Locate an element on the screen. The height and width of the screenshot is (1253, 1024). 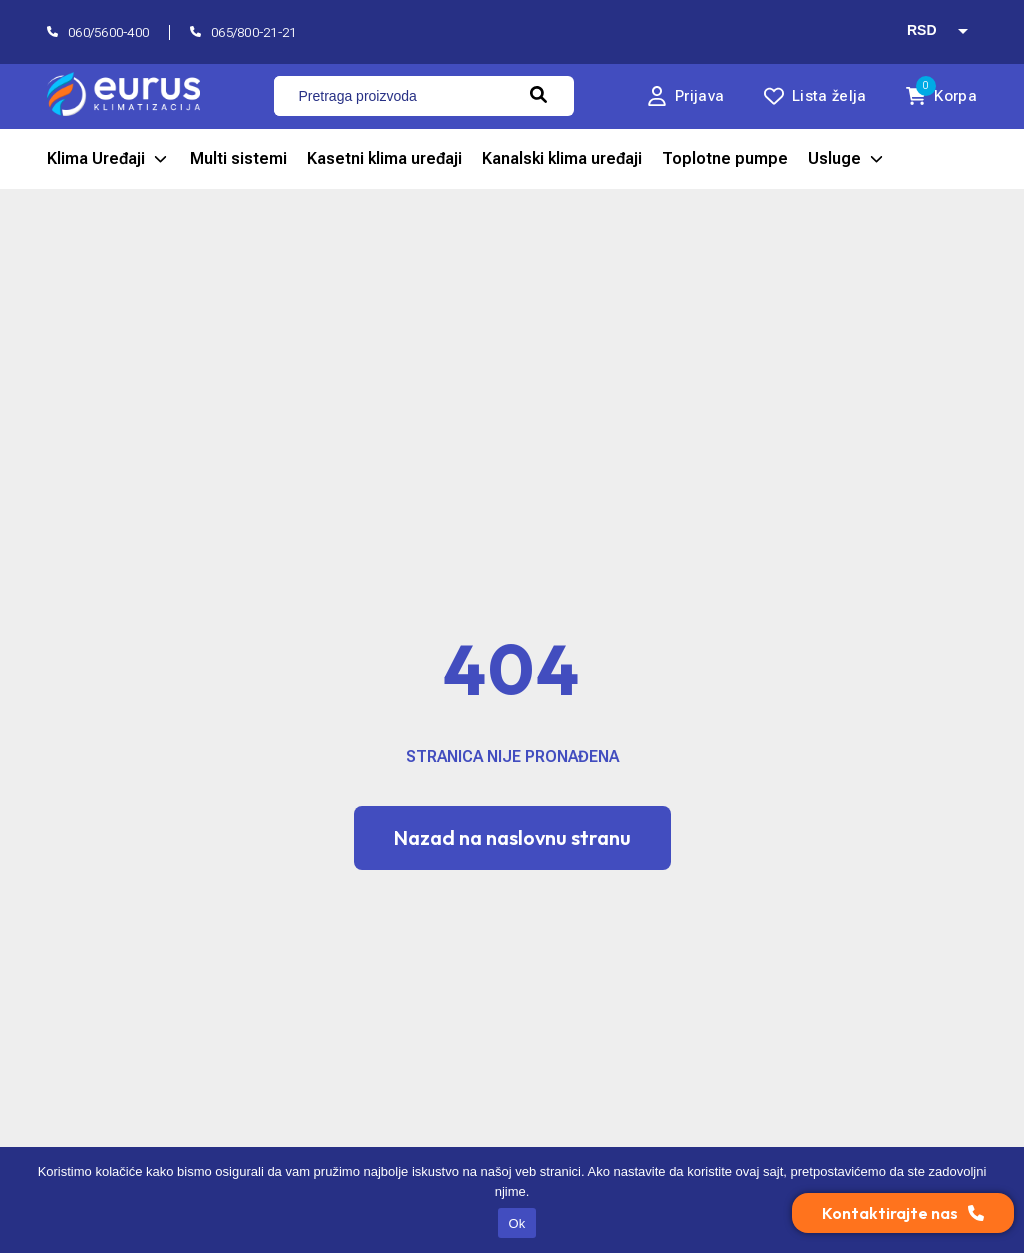
[0 korpa] is located at coordinates (941, 96).